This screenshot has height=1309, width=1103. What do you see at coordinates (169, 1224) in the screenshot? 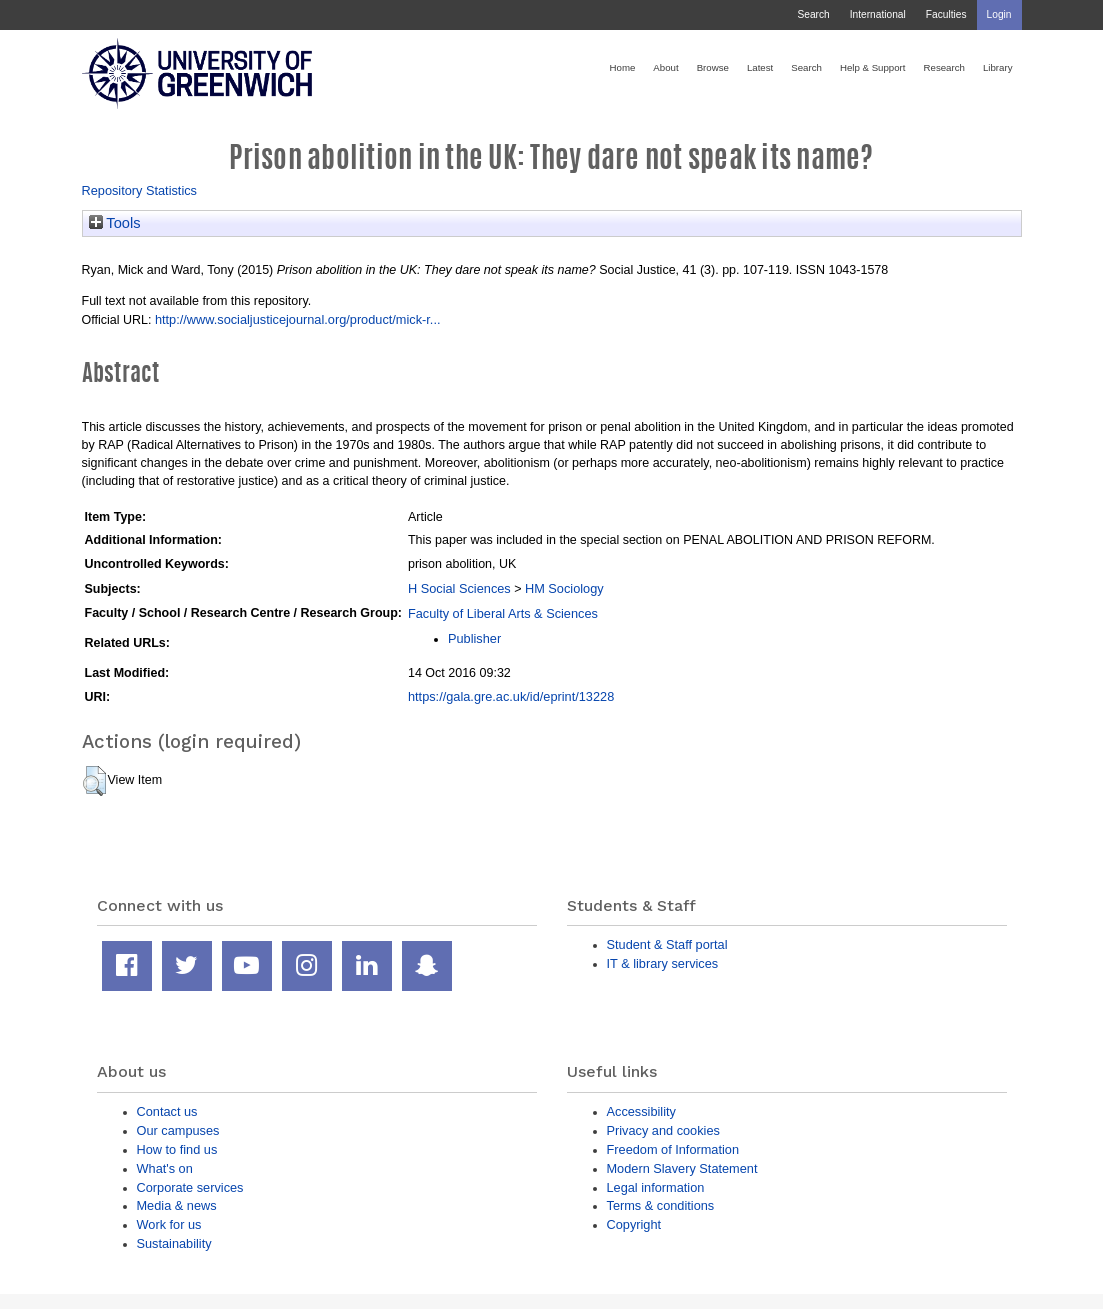
I see `Work for us` at bounding box center [169, 1224].